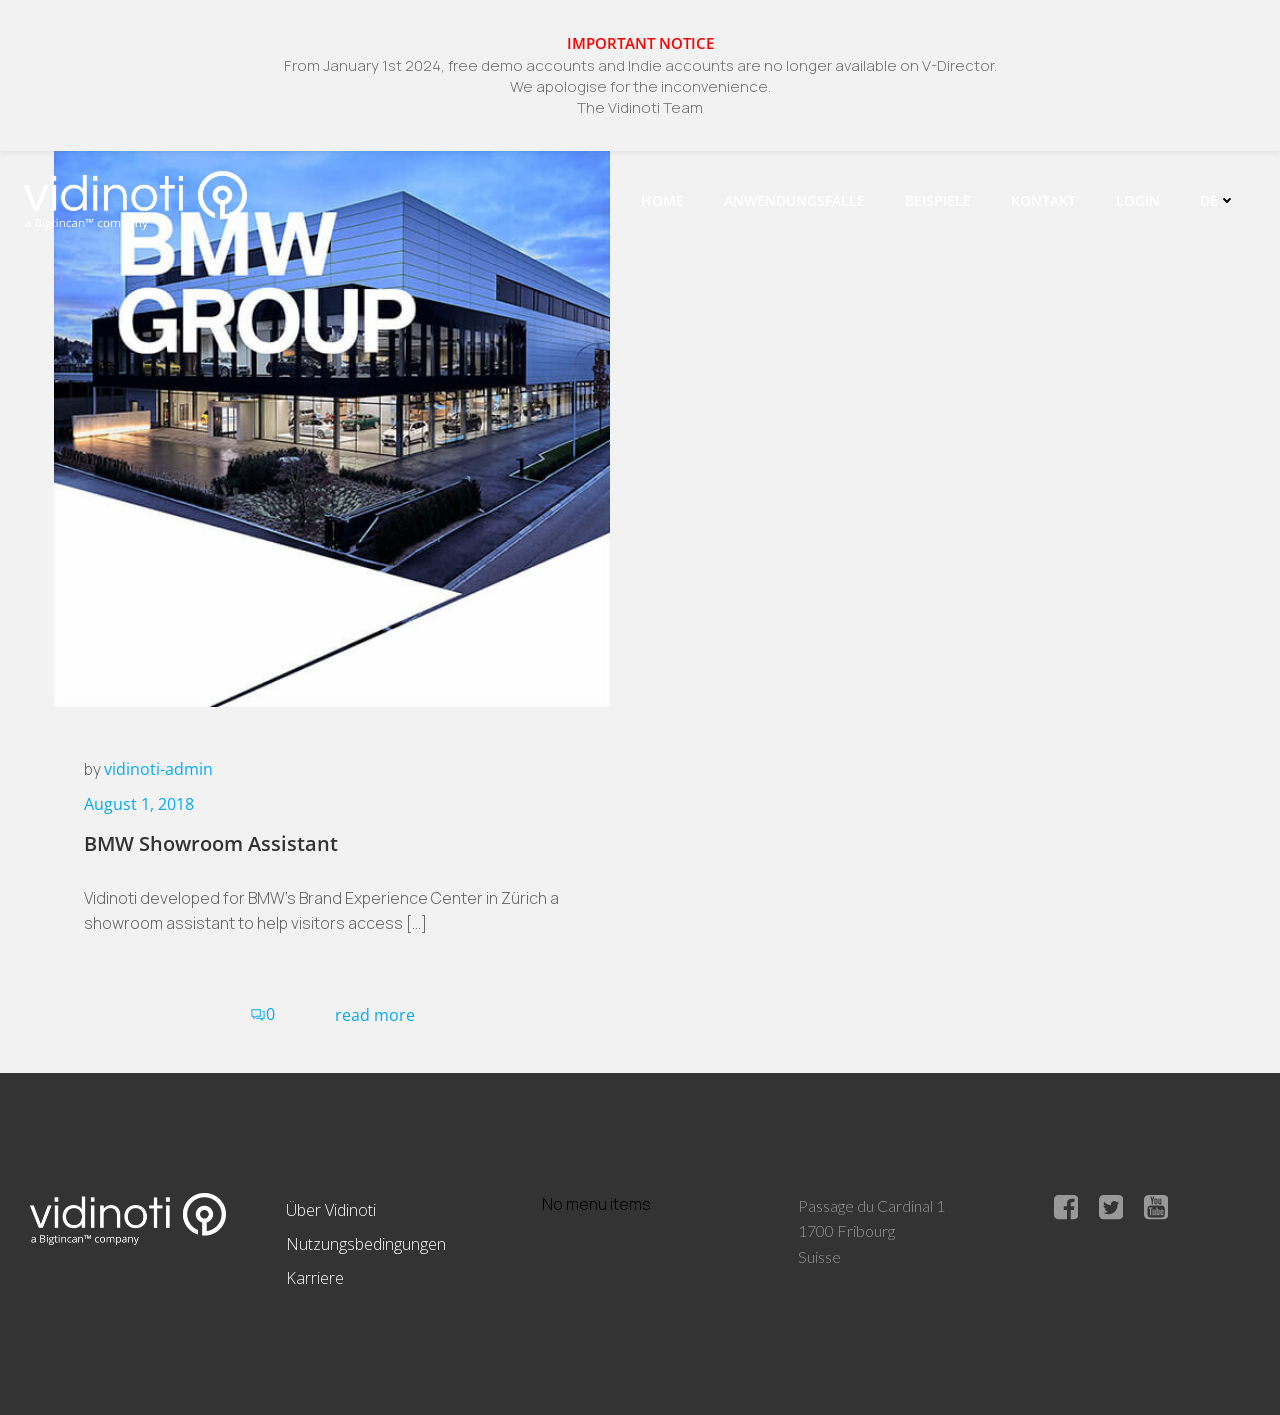 This screenshot has height=1415, width=1280. I want to click on Login, so click(1138, 200).